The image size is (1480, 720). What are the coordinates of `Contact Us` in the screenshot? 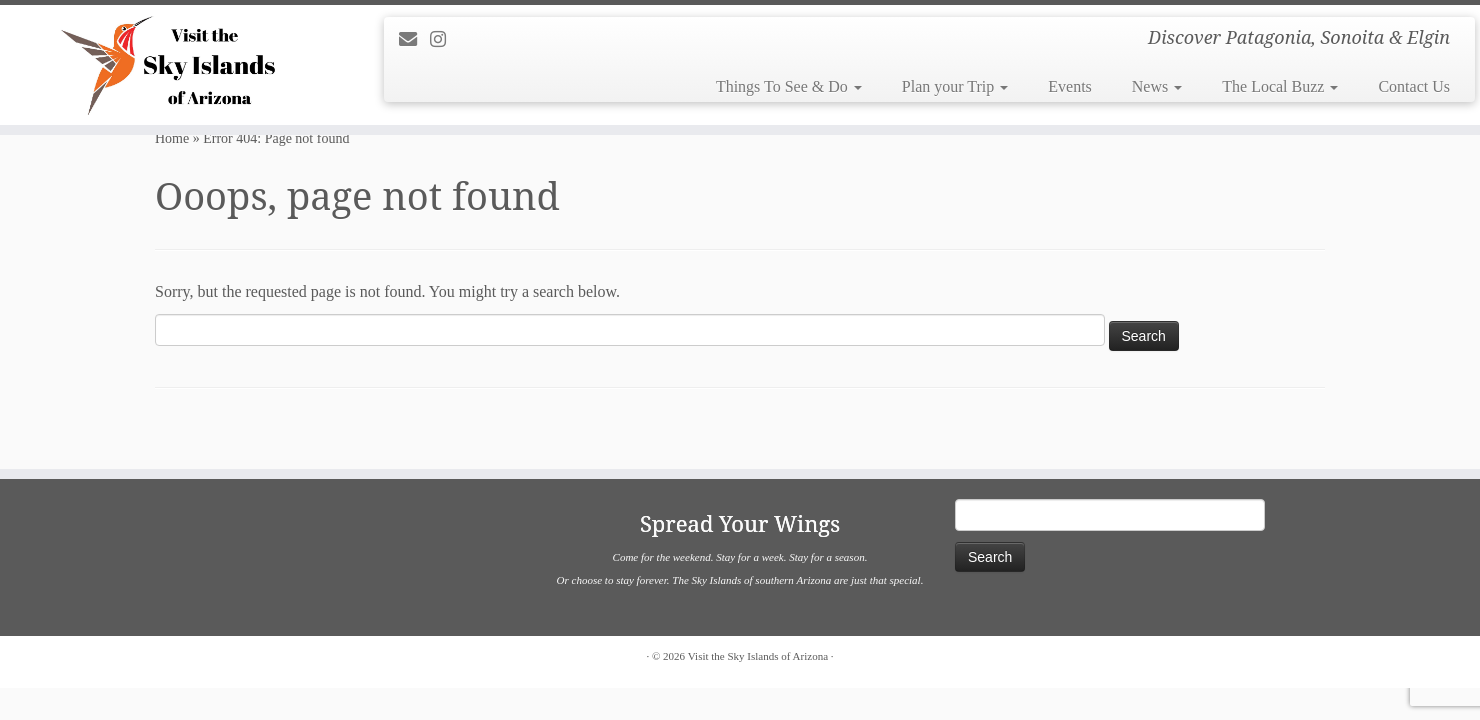 It's located at (1414, 86).